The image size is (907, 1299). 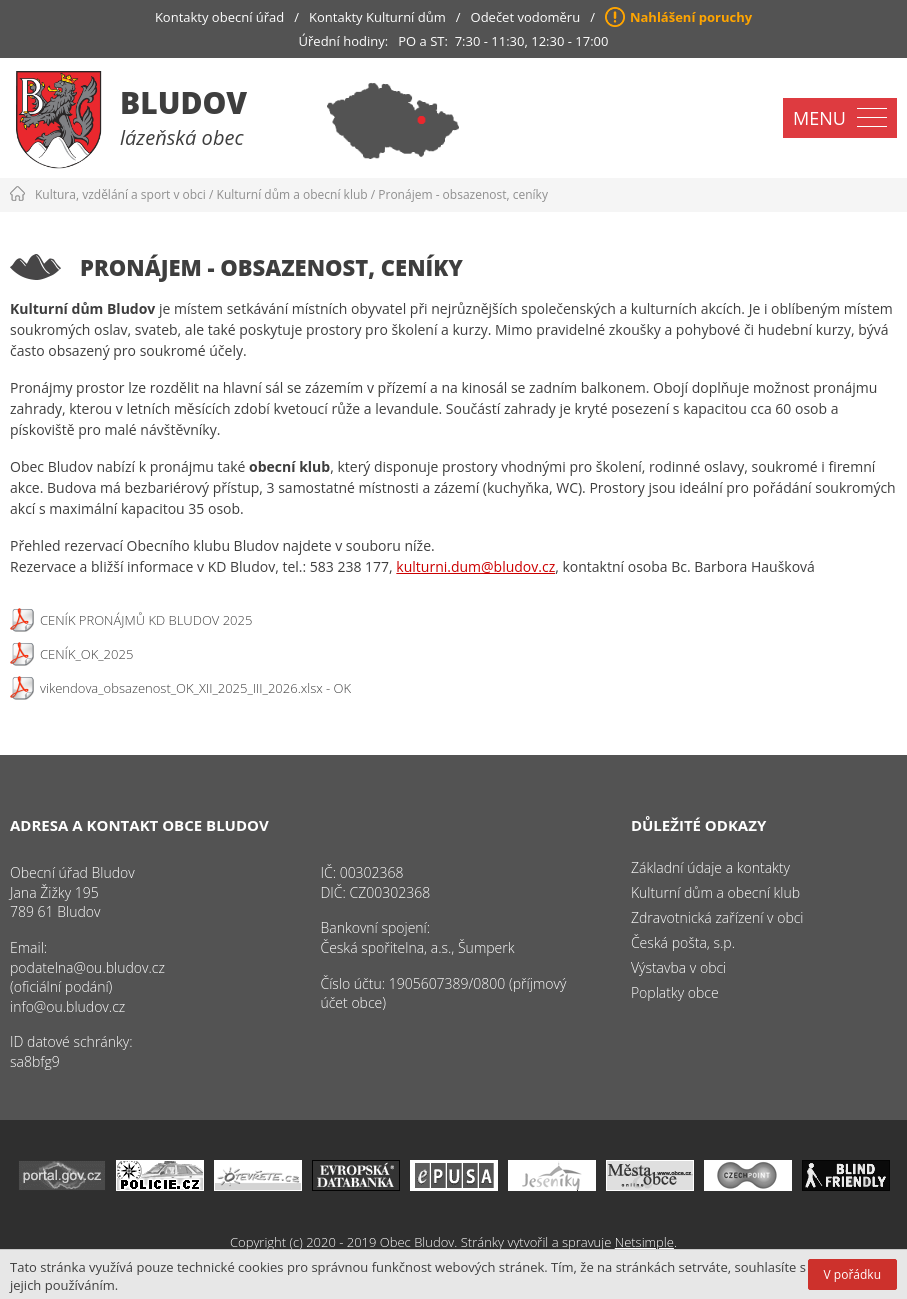 What do you see at coordinates (67, 1006) in the screenshot?
I see `info@ou.bludov.cz` at bounding box center [67, 1006].